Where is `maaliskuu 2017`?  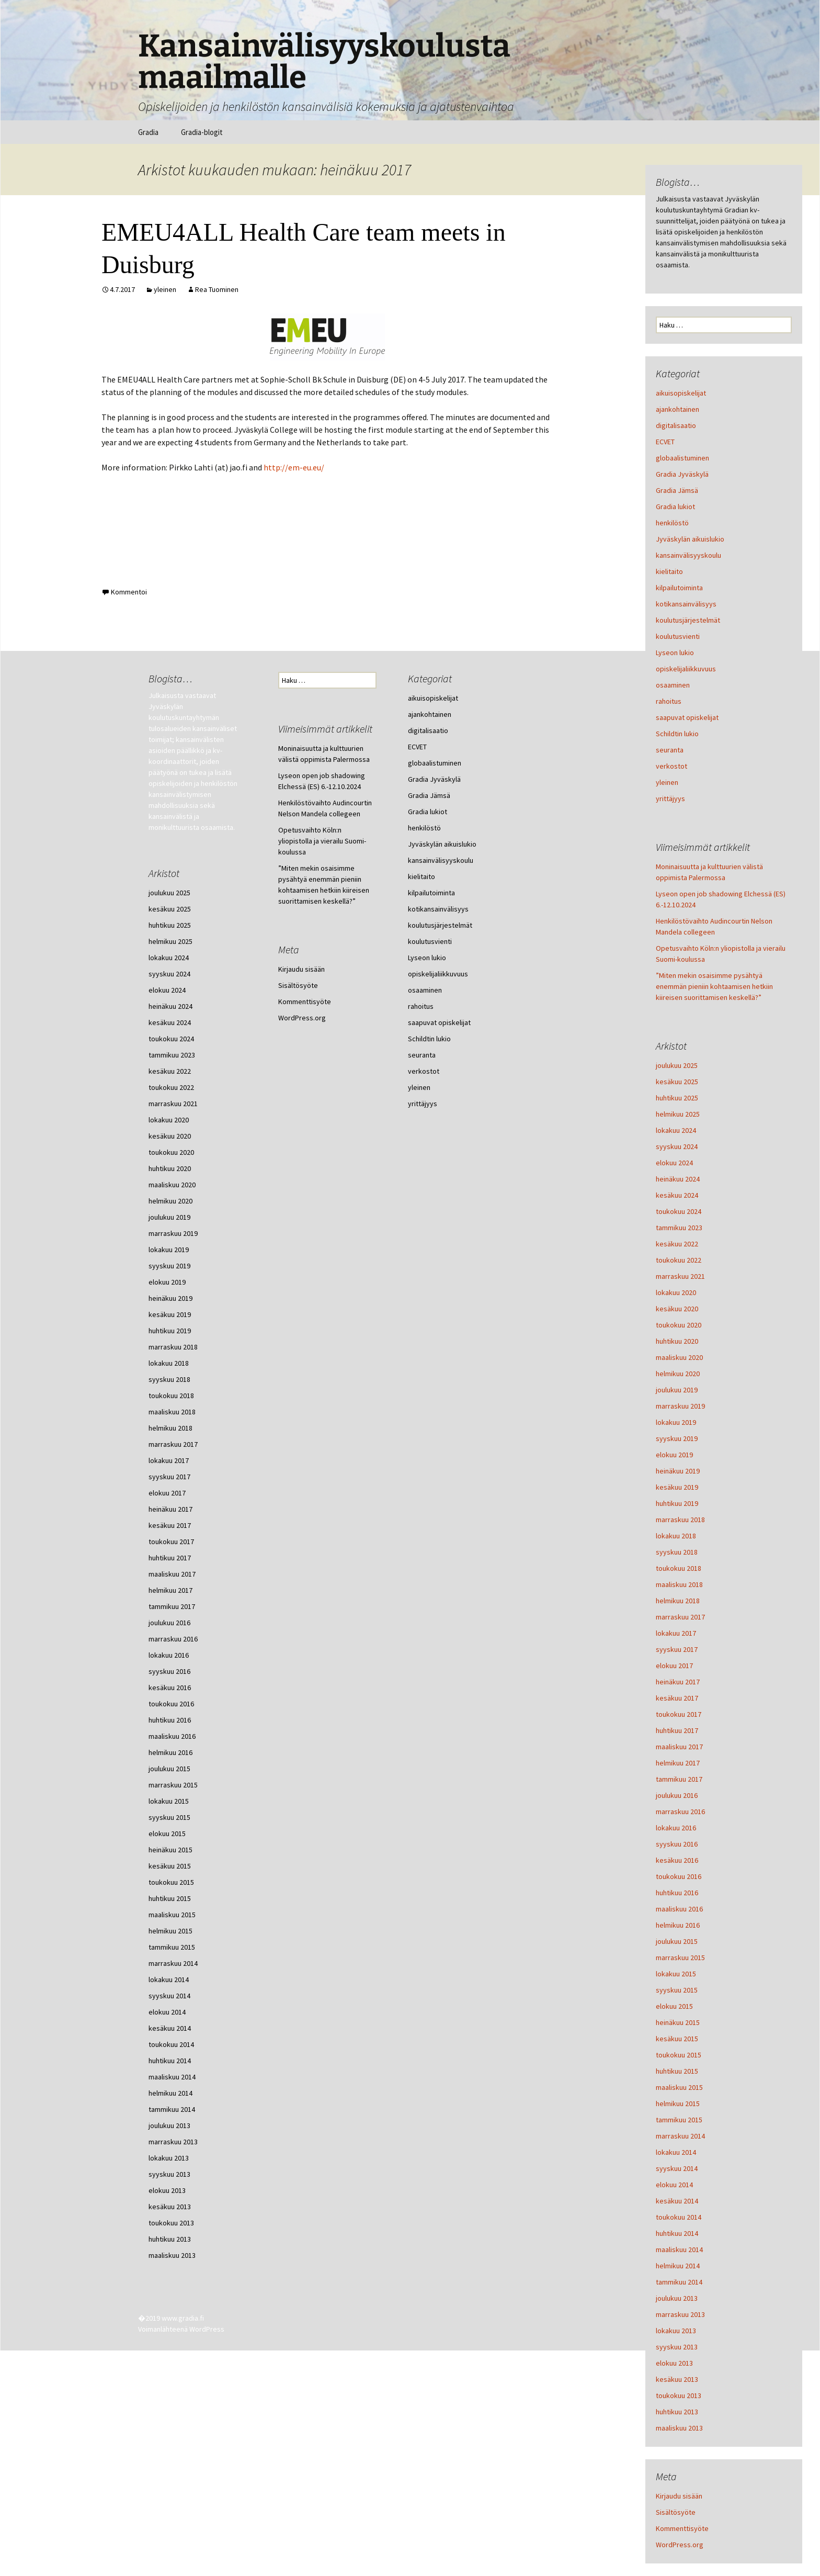 maaliskuu 2017 is located at coordinates (679, 1746).